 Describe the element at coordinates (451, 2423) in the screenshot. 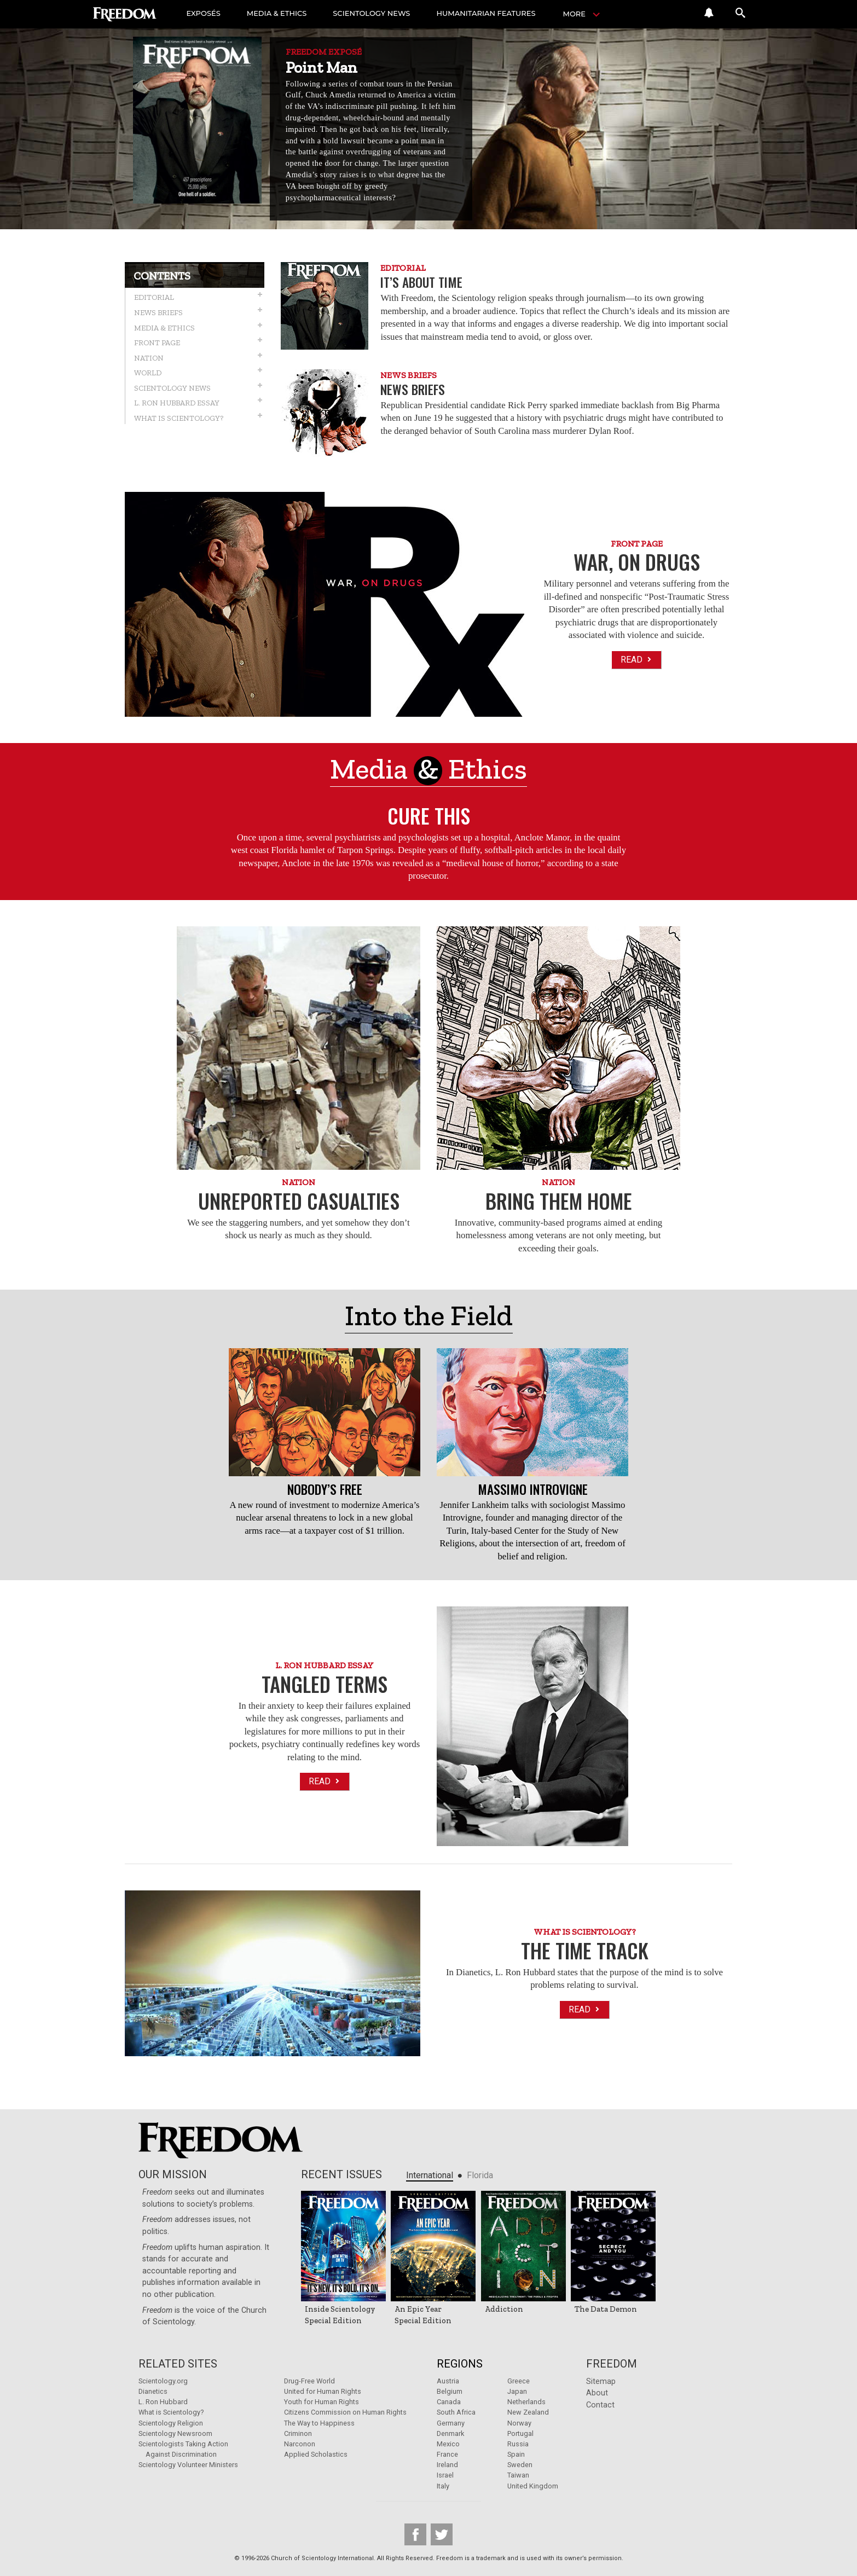

I see `Germany` at that location.